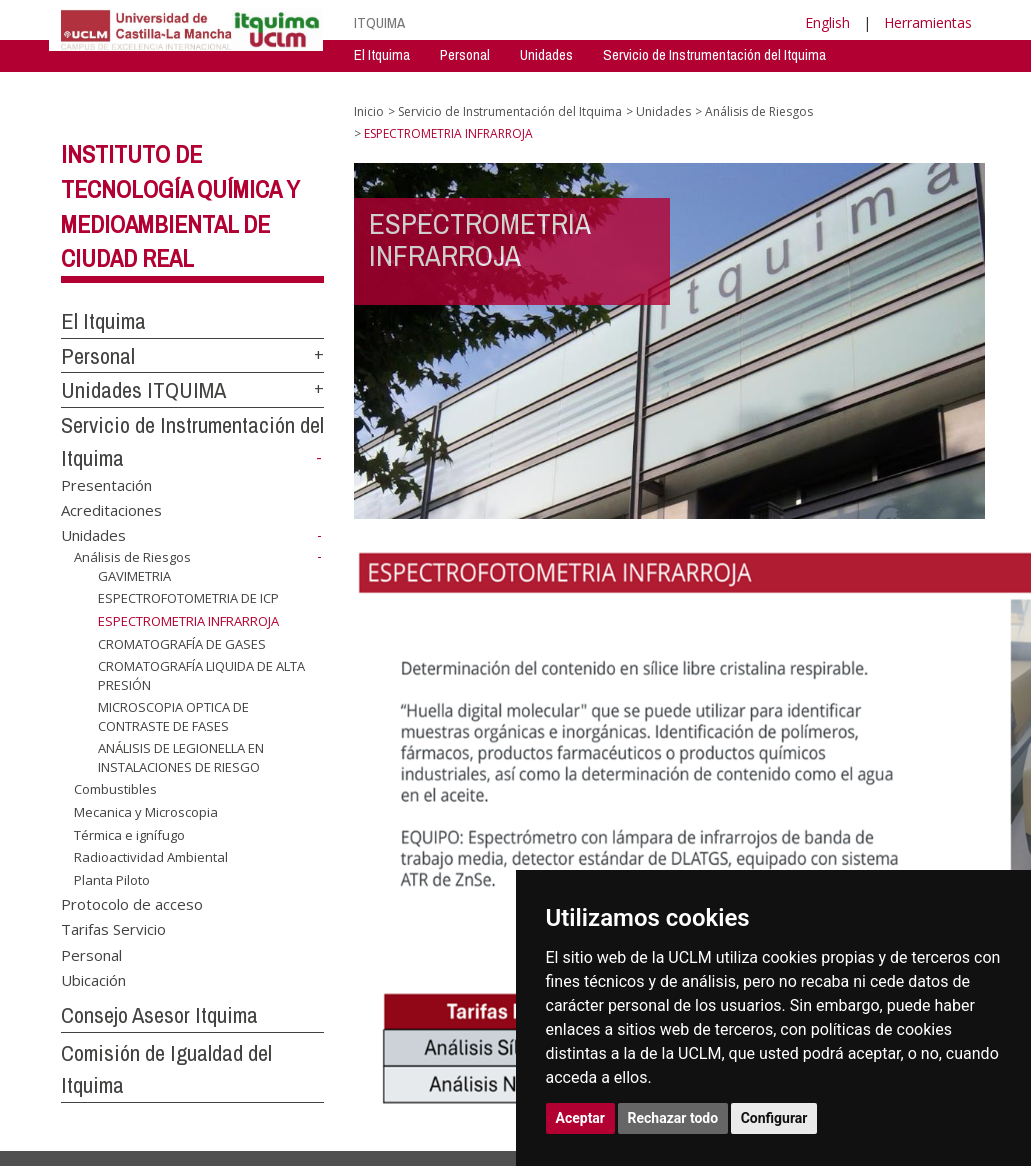 The height and width of the screenshot is (1166, 1031). I want to click on Herramientas, so click(928, 22).